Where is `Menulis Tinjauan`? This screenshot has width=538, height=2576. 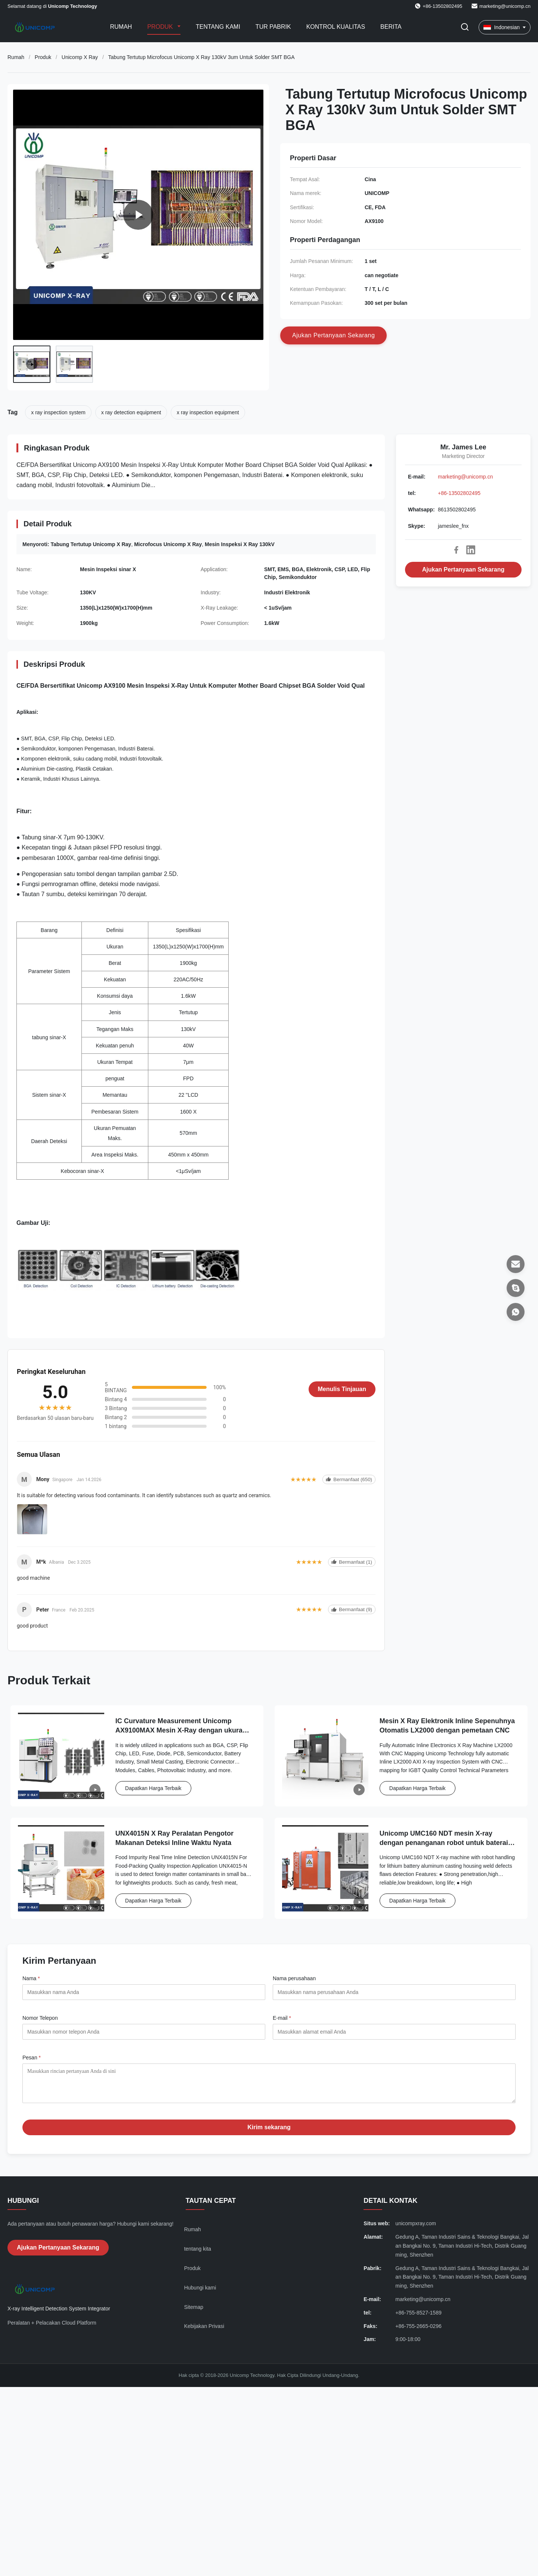
Menulis Tinjauan is located at coordinates (342, 1389).